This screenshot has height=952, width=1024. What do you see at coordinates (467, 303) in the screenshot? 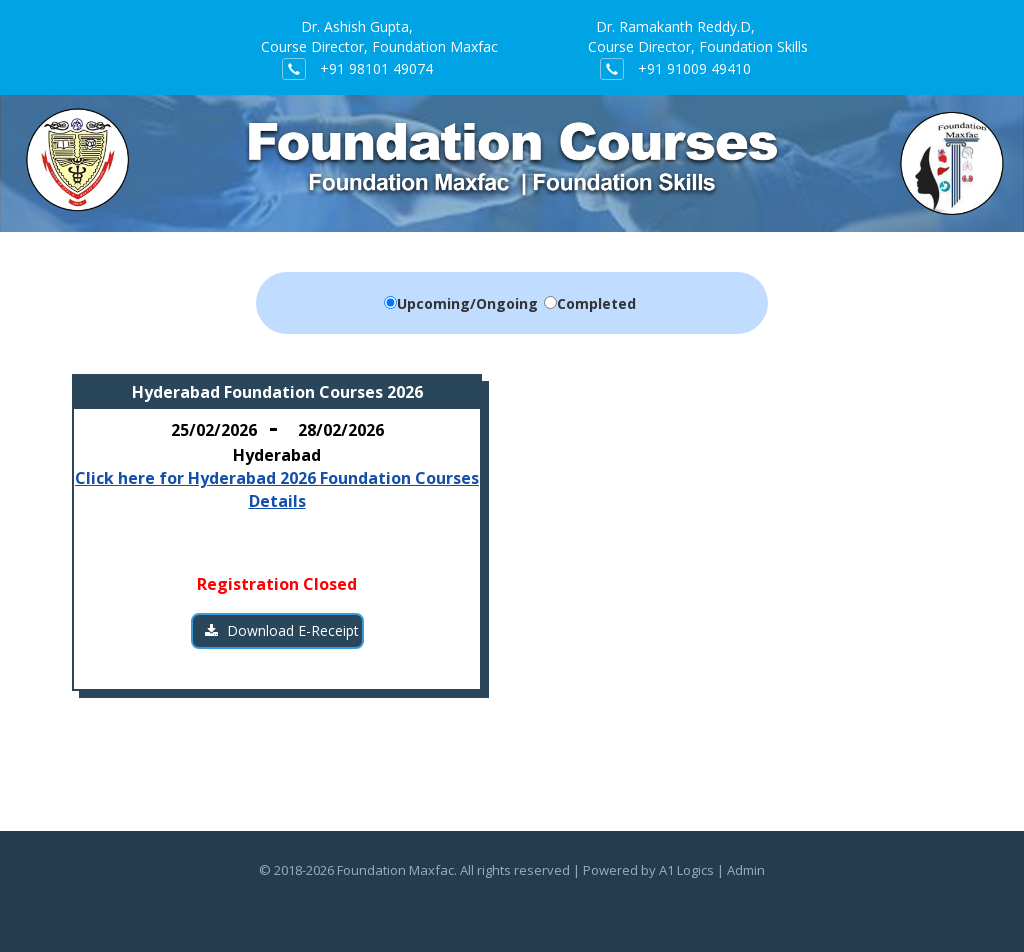
I see `Upcoming/Ongoing` at bounding box center [467, 303].